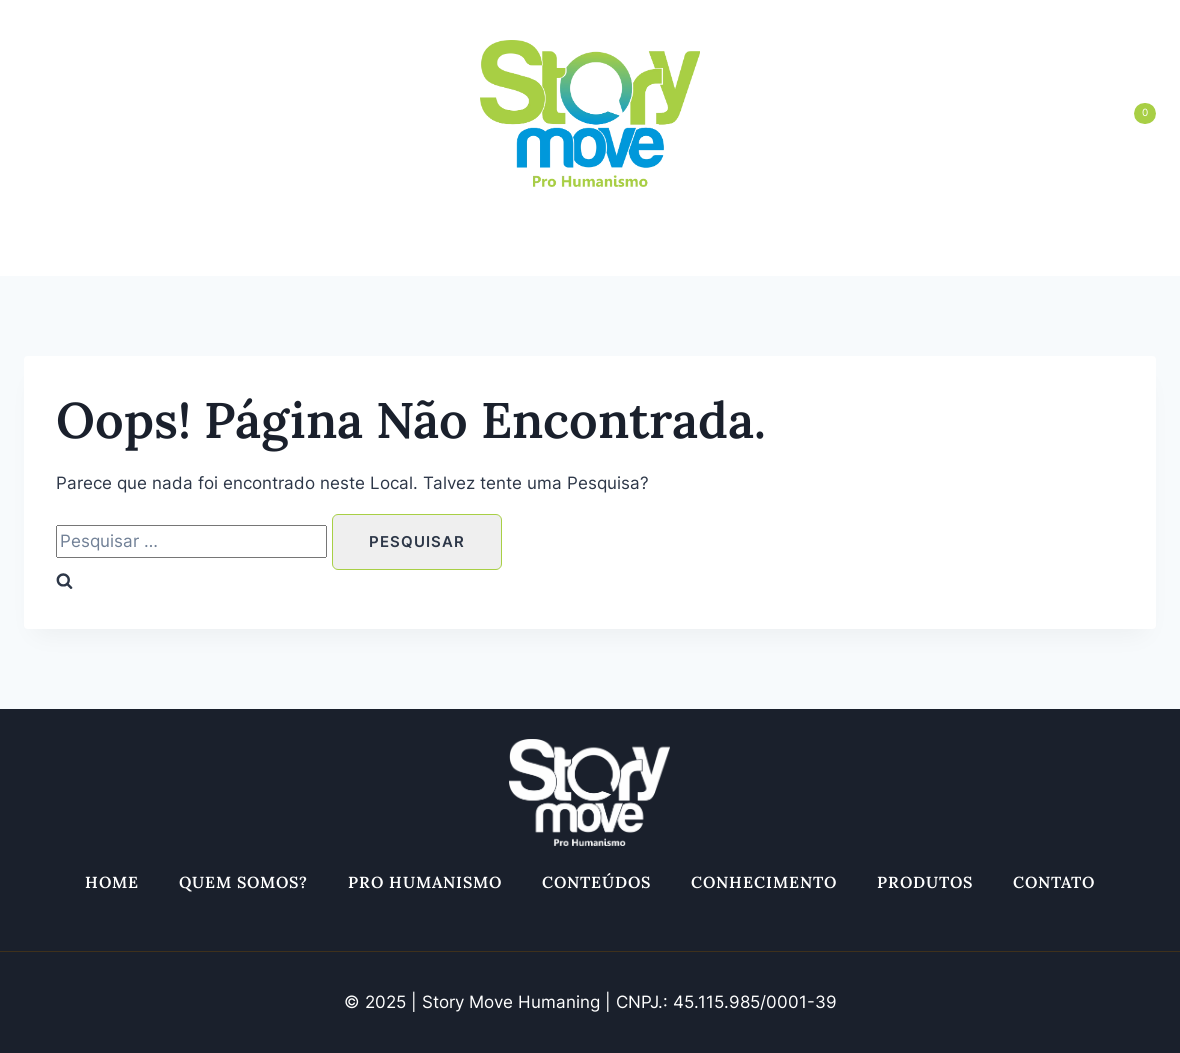 The height and width of the screenshot is (1053, 1180). Describe the element at coordinates (923, 251) in the screenshot. I see `Produtos` at that location.